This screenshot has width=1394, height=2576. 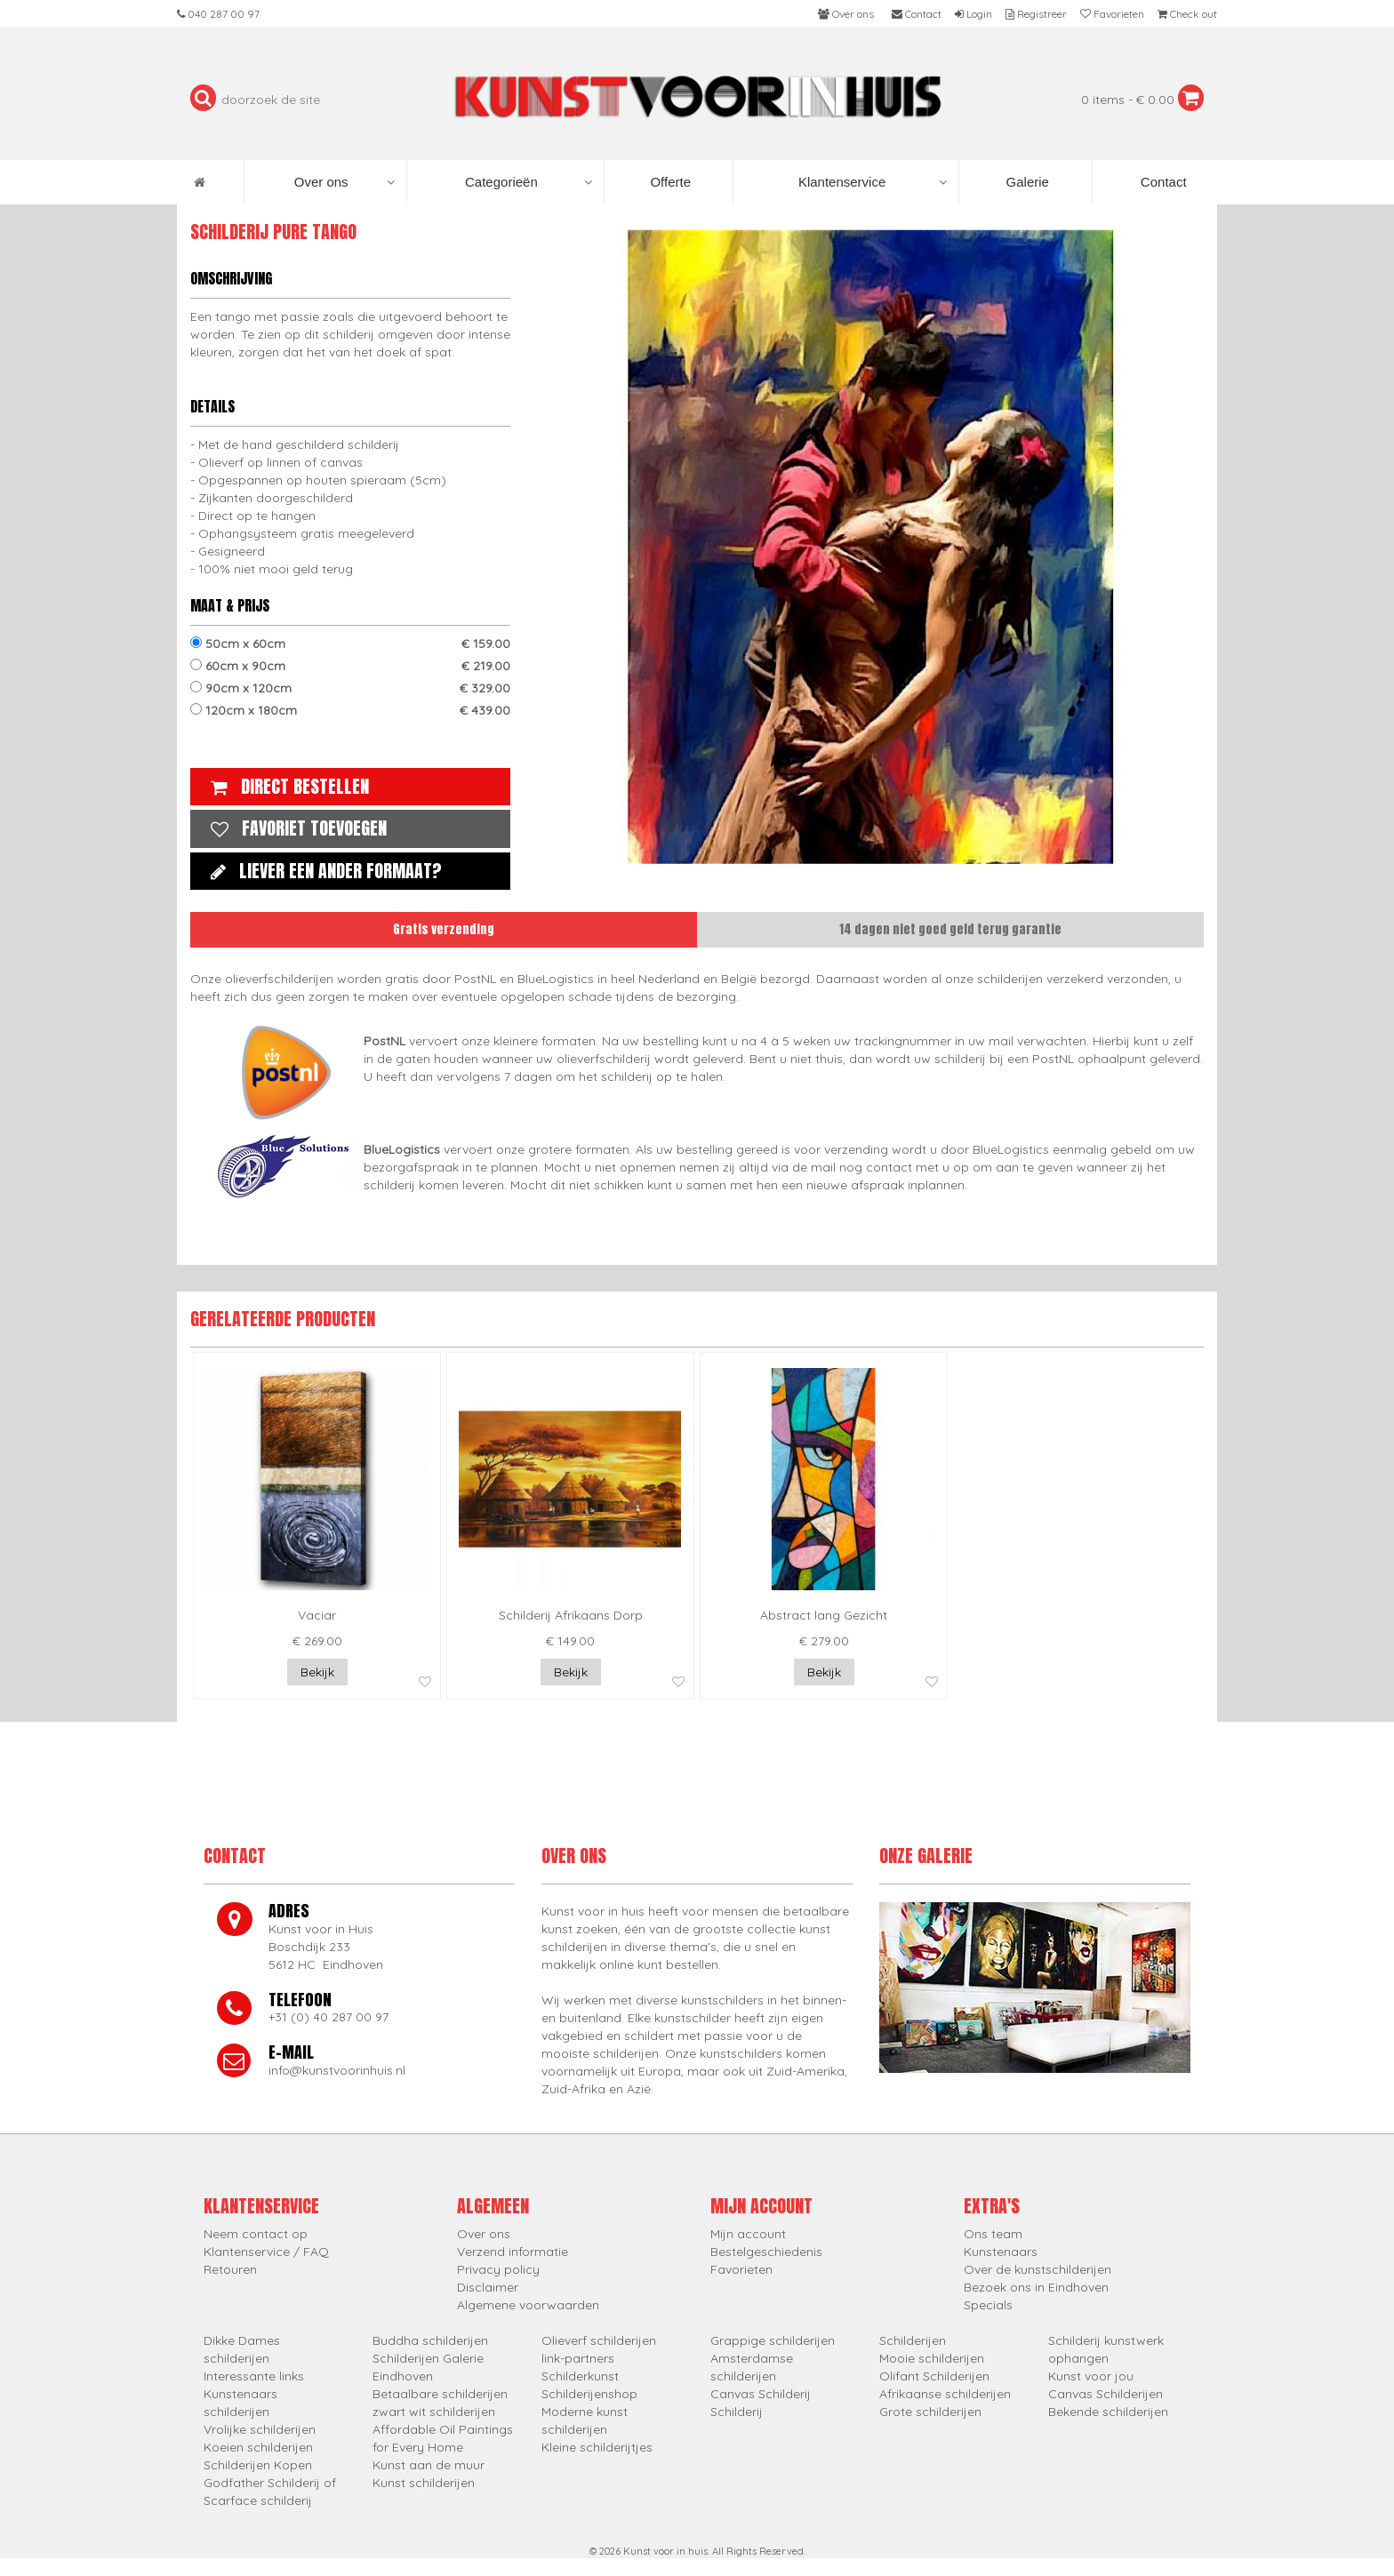 I want to click on Ons team, so click(x=993, y=2234).